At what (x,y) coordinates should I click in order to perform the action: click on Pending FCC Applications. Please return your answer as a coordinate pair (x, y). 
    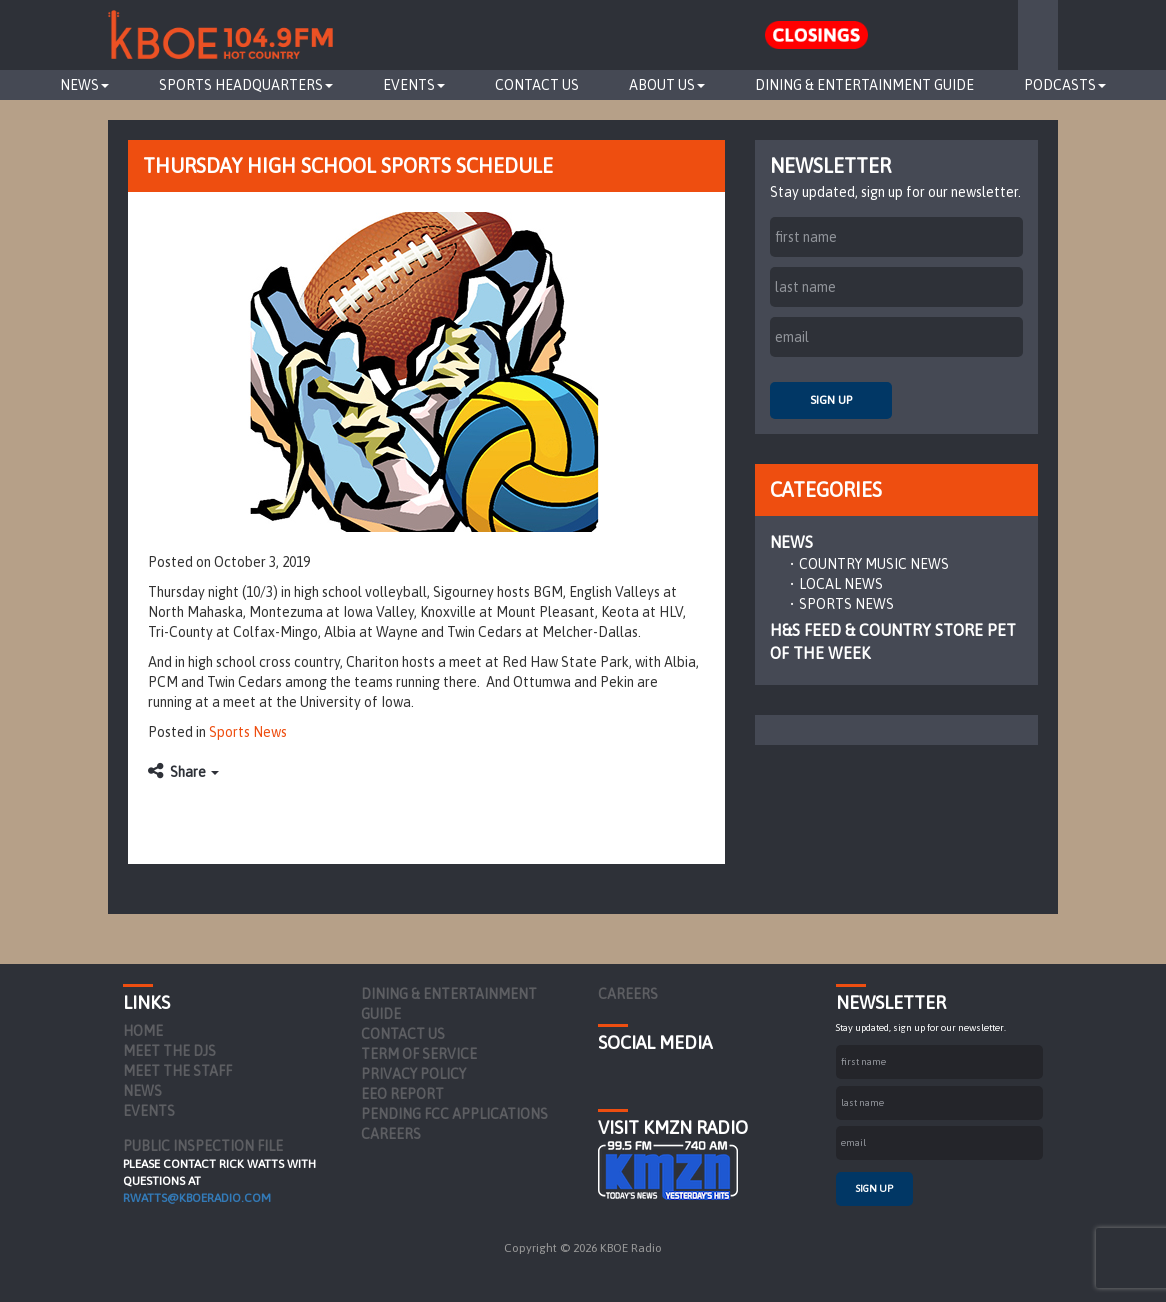
    Looking at the image, I should click on (454, 1114).